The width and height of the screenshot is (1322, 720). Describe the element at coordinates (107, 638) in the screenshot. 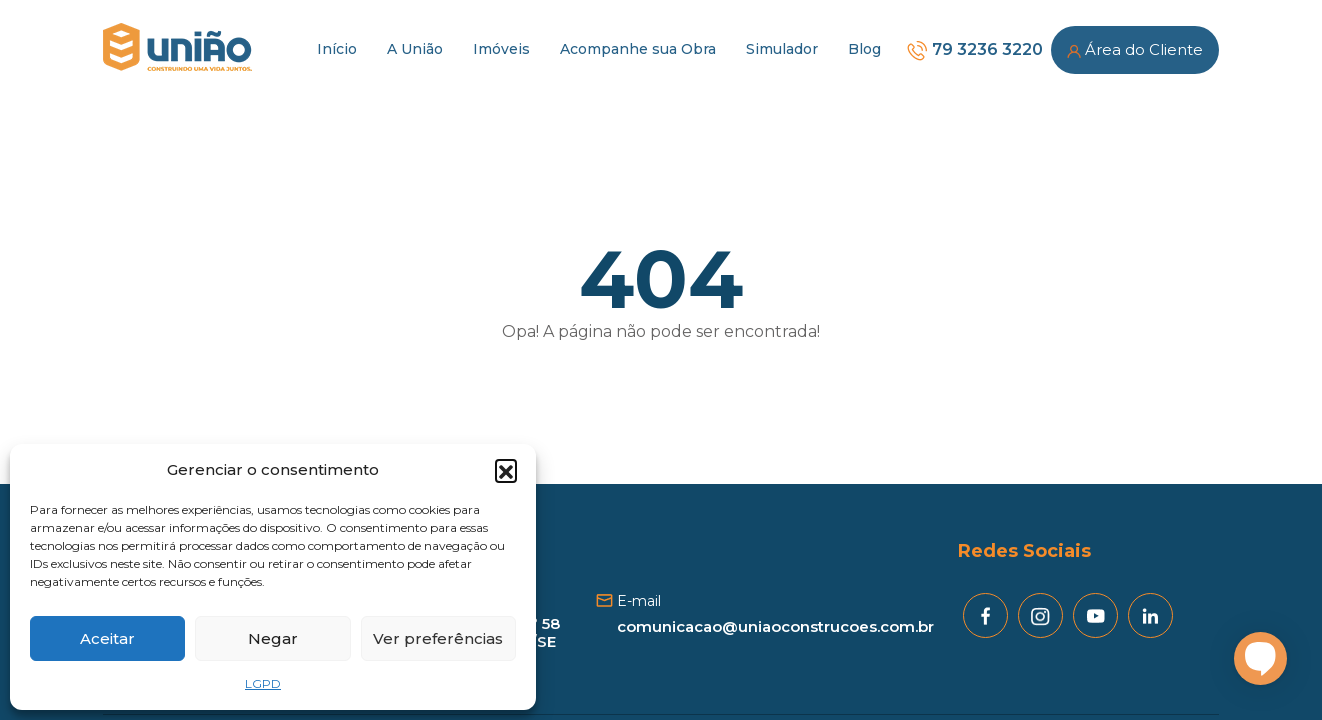

I see `Aceitar` at that location.